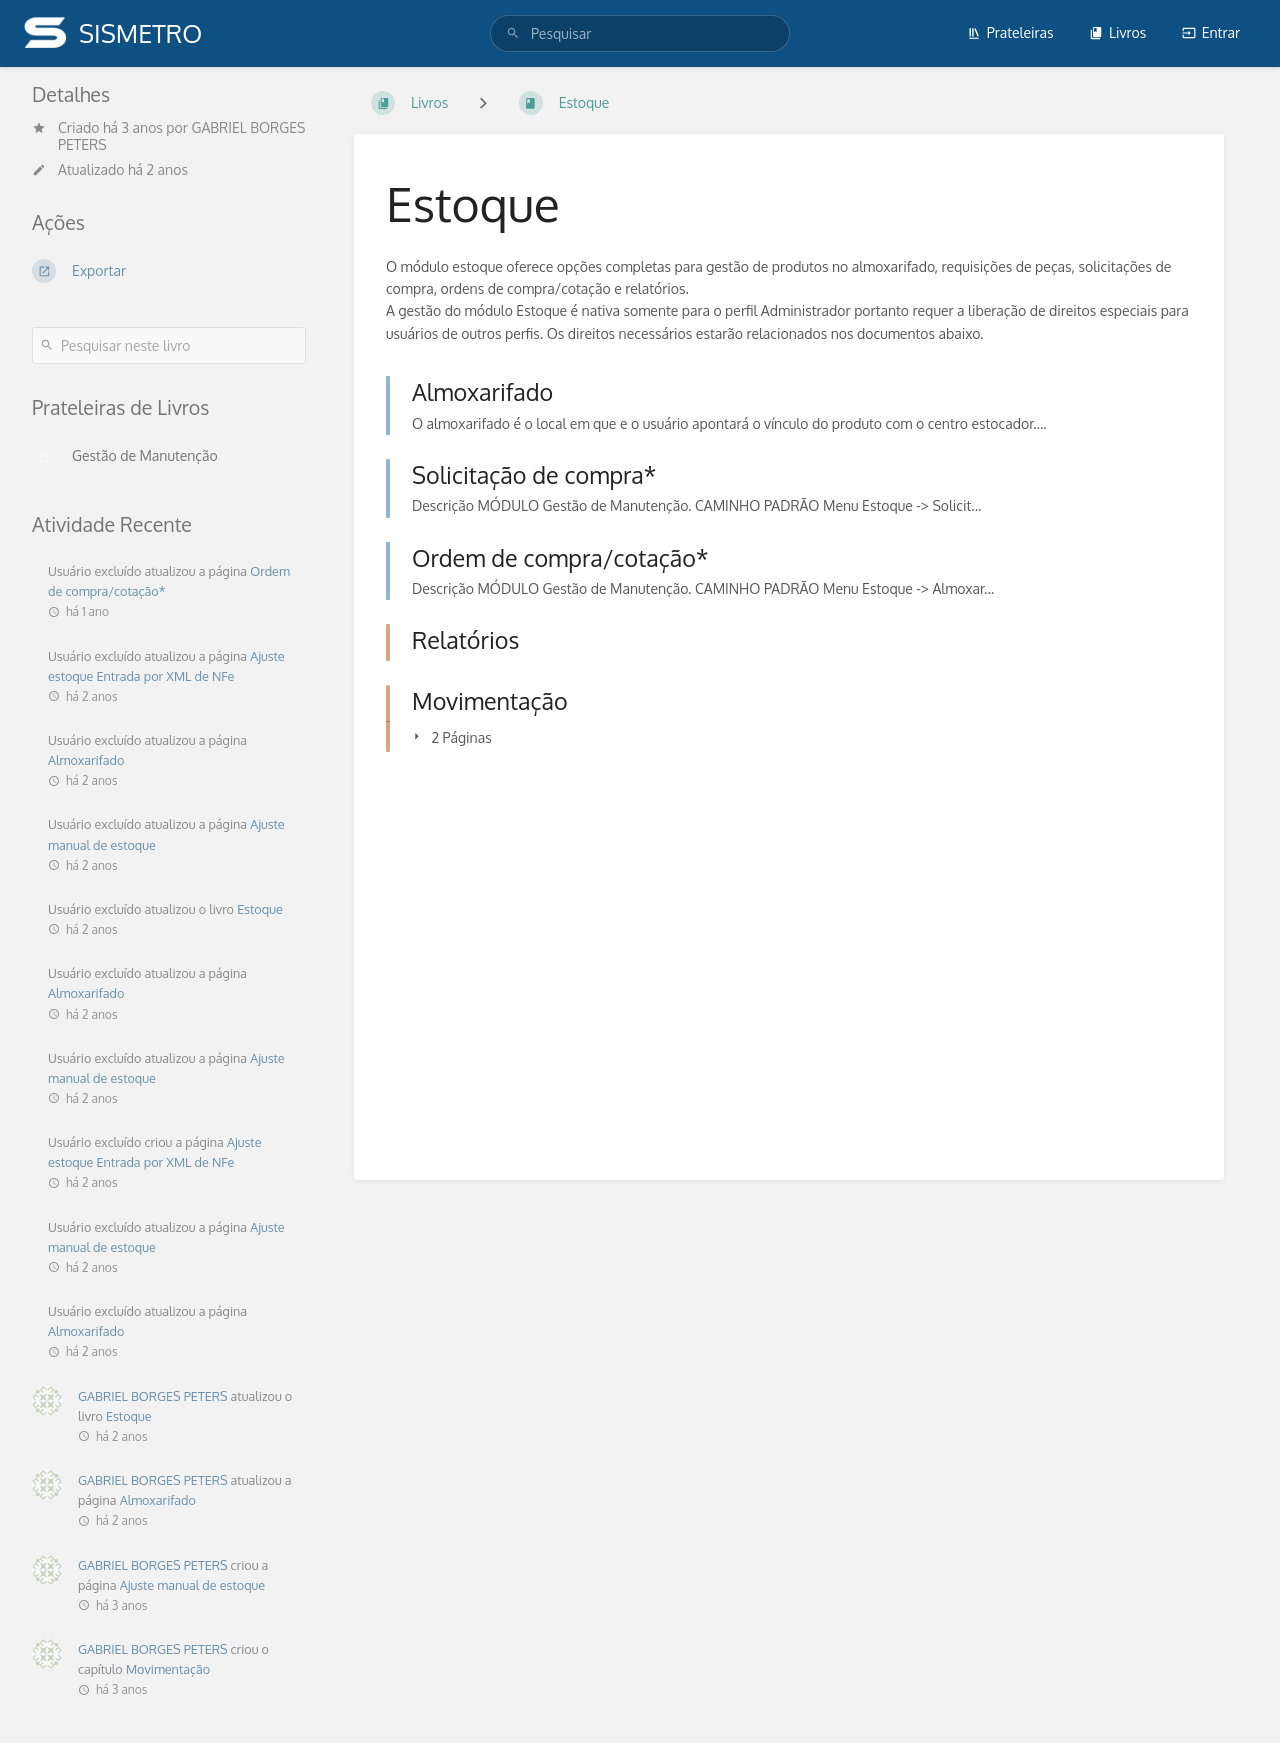 The height and width of the screenshot is (1743, 1280). Describe the element at coordinates (193, 1585) in the screenshot. I see `Ajuste manual de estoque` at that location.